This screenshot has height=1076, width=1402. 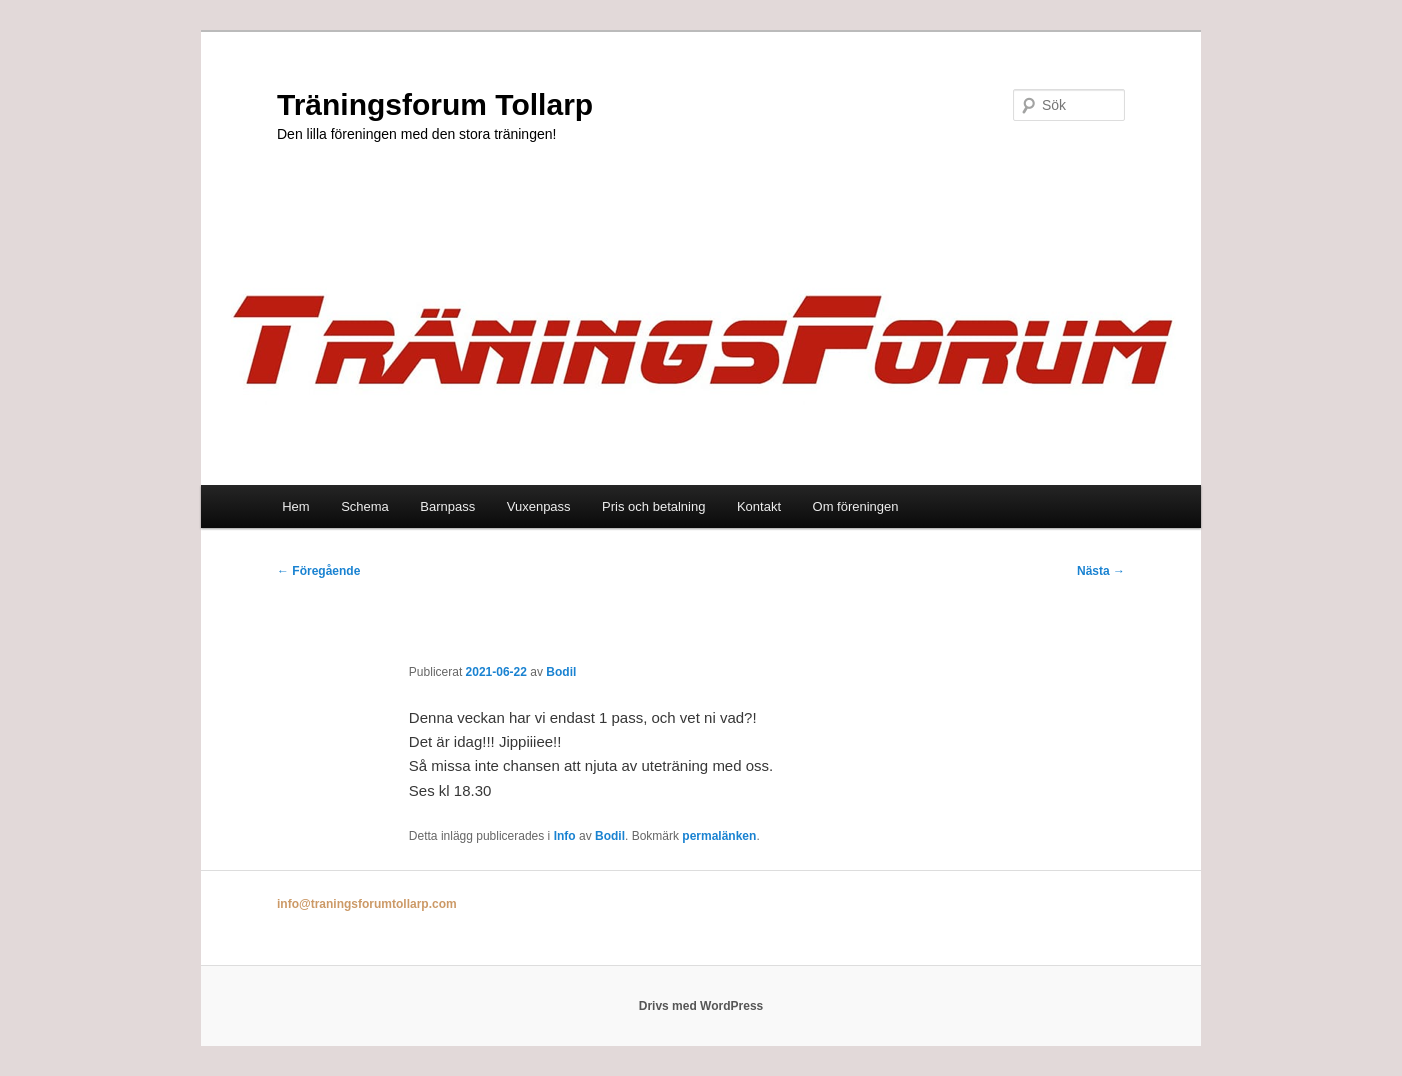 What do you see at coordinates (719, 836) in the screenshot?
I see `permalänken` at bounding box center [719, 836].